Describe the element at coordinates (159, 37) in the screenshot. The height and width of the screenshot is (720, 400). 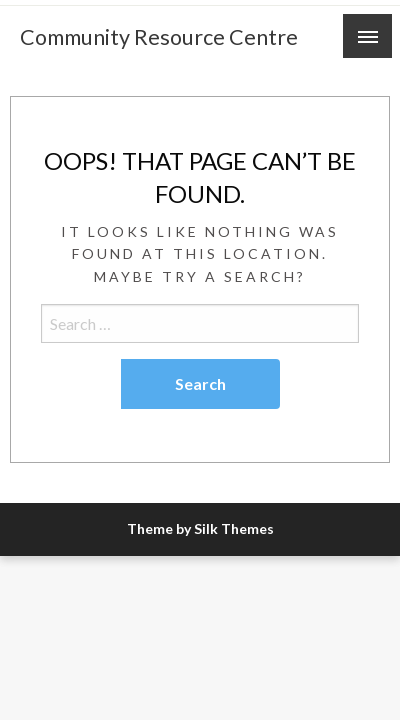
I see `Community Resource Centre` at that location.